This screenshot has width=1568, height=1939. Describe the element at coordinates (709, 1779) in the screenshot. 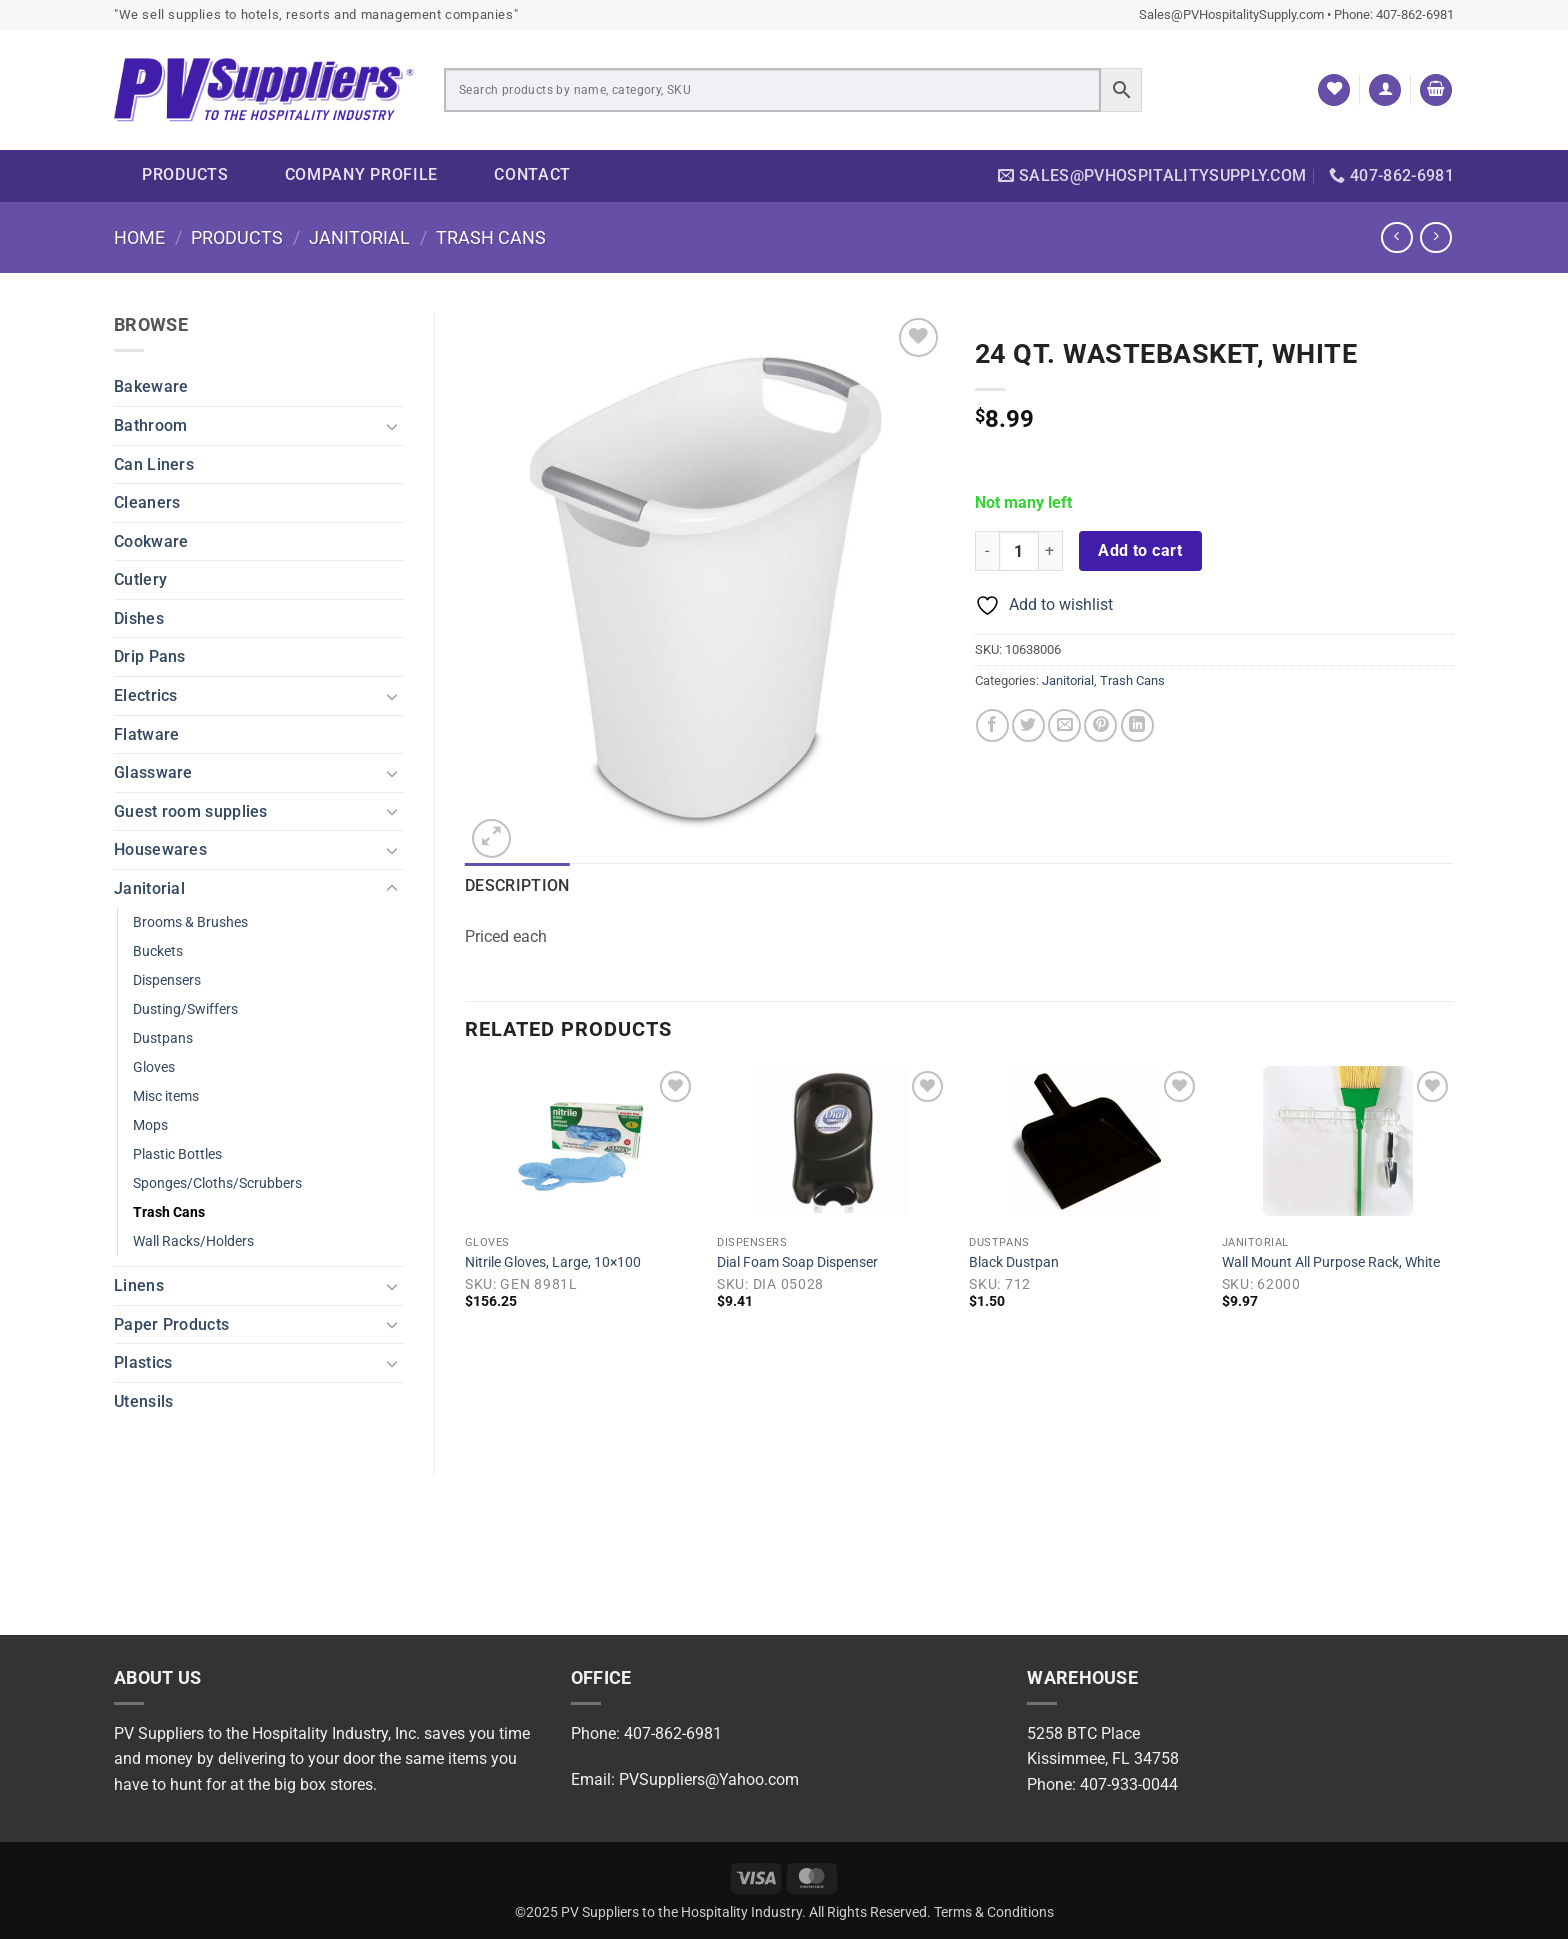

I see `PVSuppliers@Yahoo.com` at that location.